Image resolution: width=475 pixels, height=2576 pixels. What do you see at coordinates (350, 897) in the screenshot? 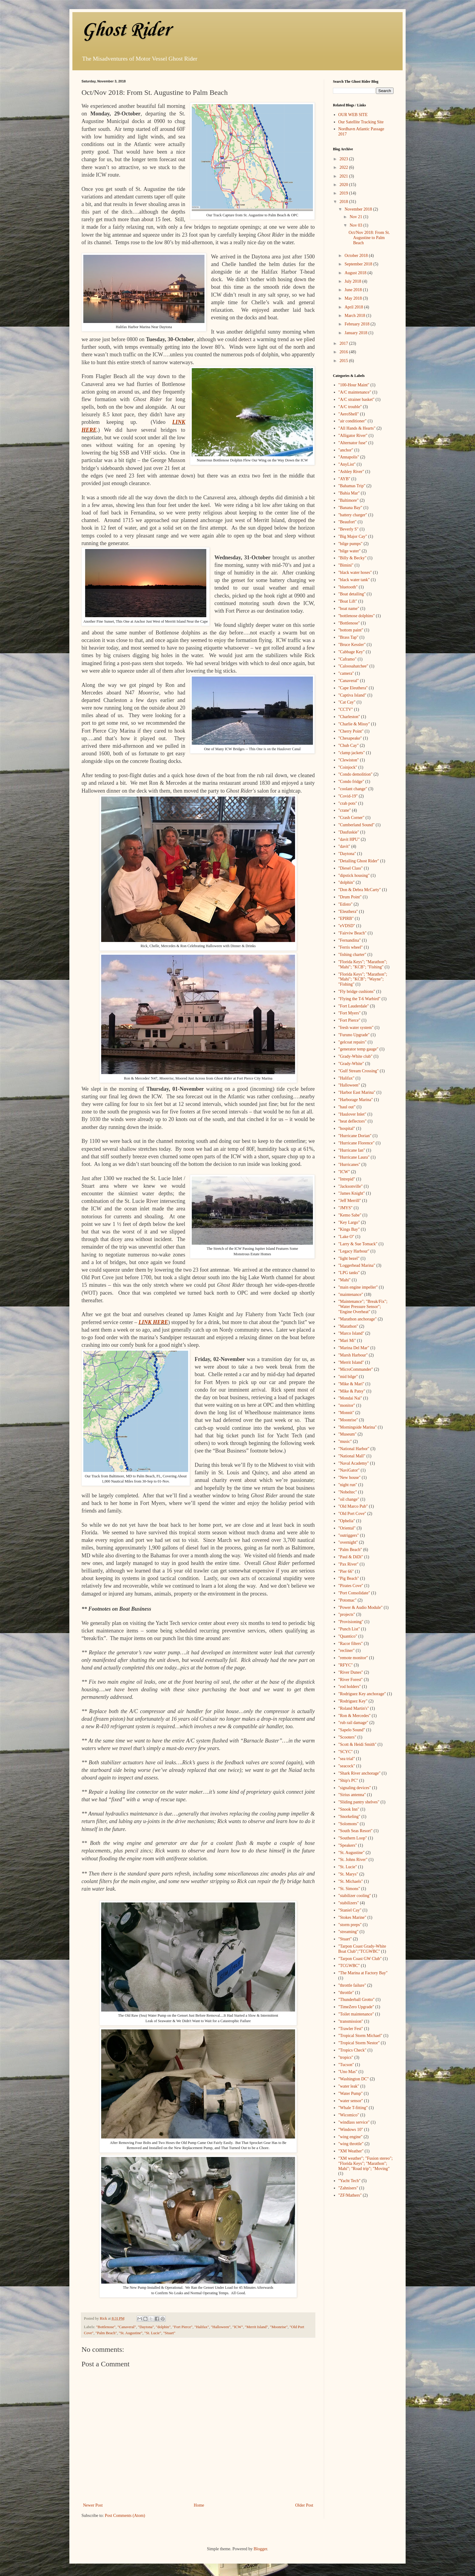
I see `"Drum Point"` at bounding box center [350, 897].